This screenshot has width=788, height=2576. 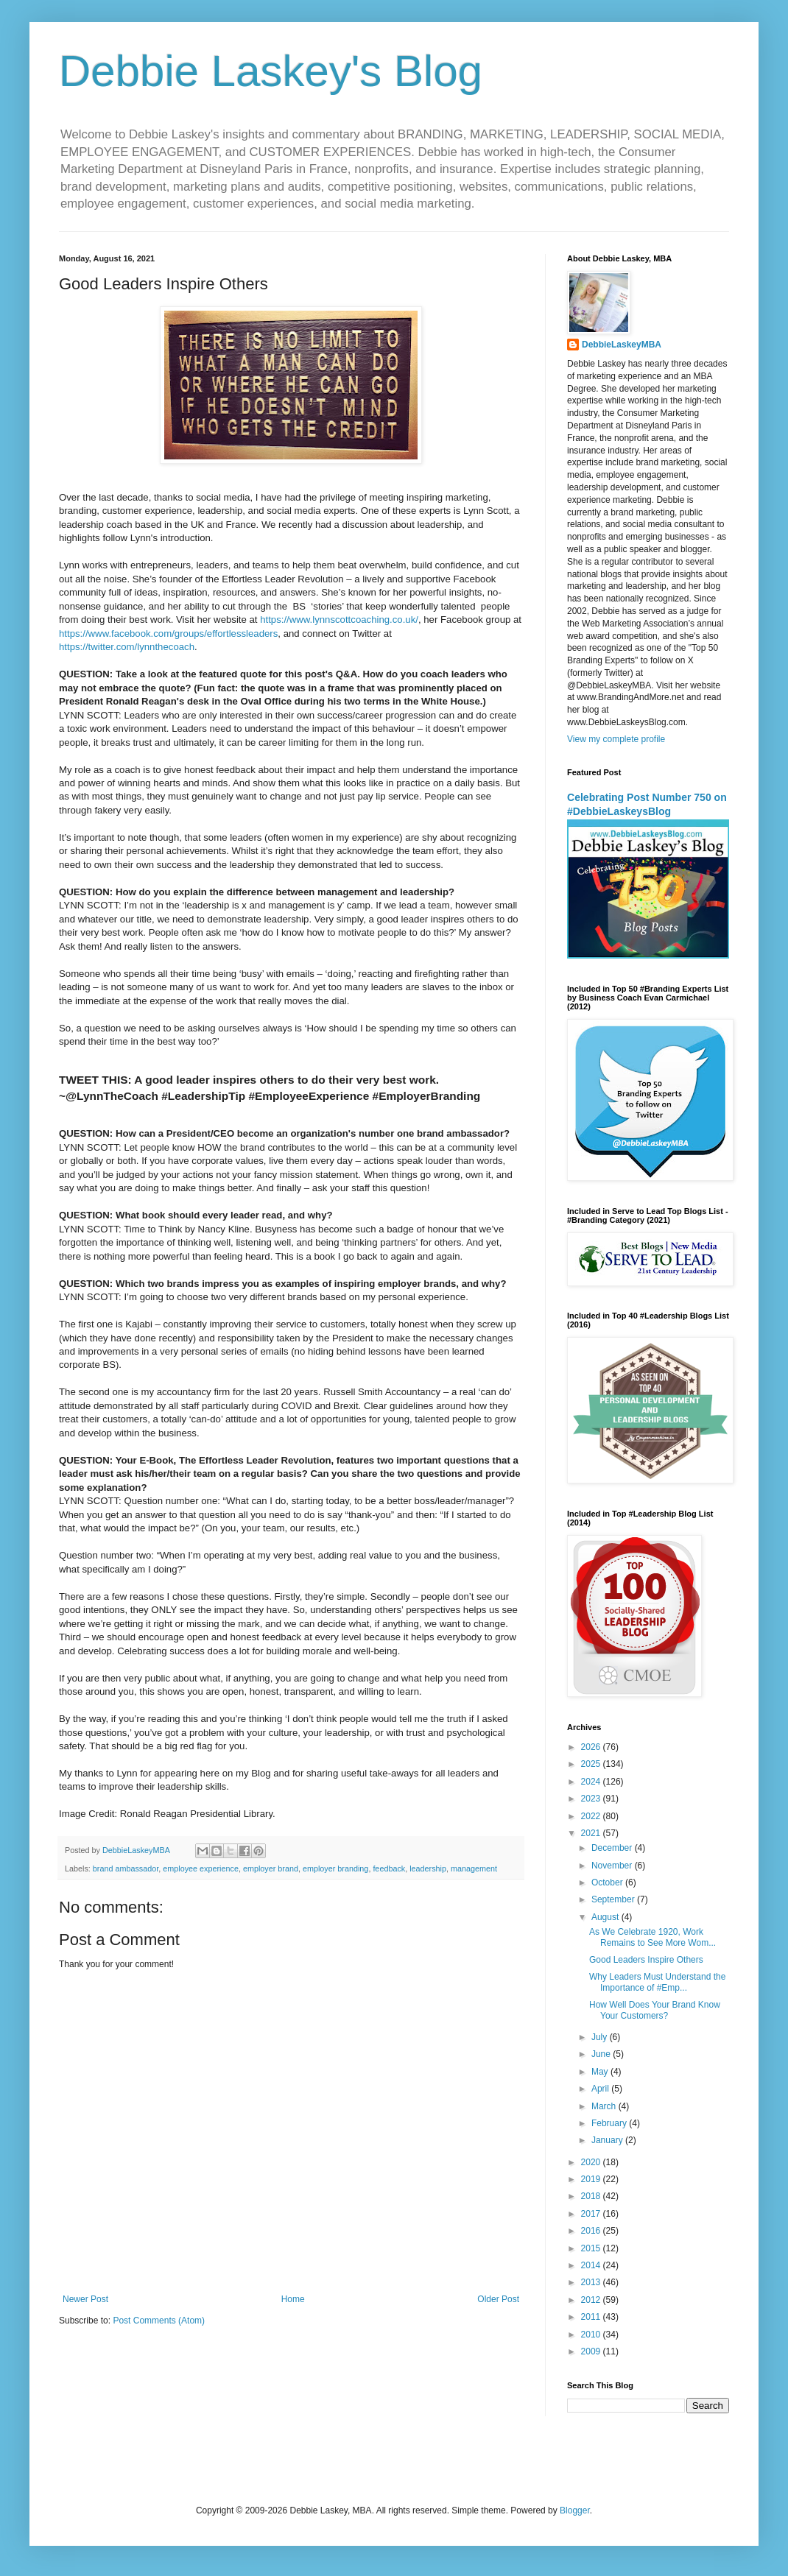 I want to click on Debbie Laskey's Blog, so click(x=270, y=71).